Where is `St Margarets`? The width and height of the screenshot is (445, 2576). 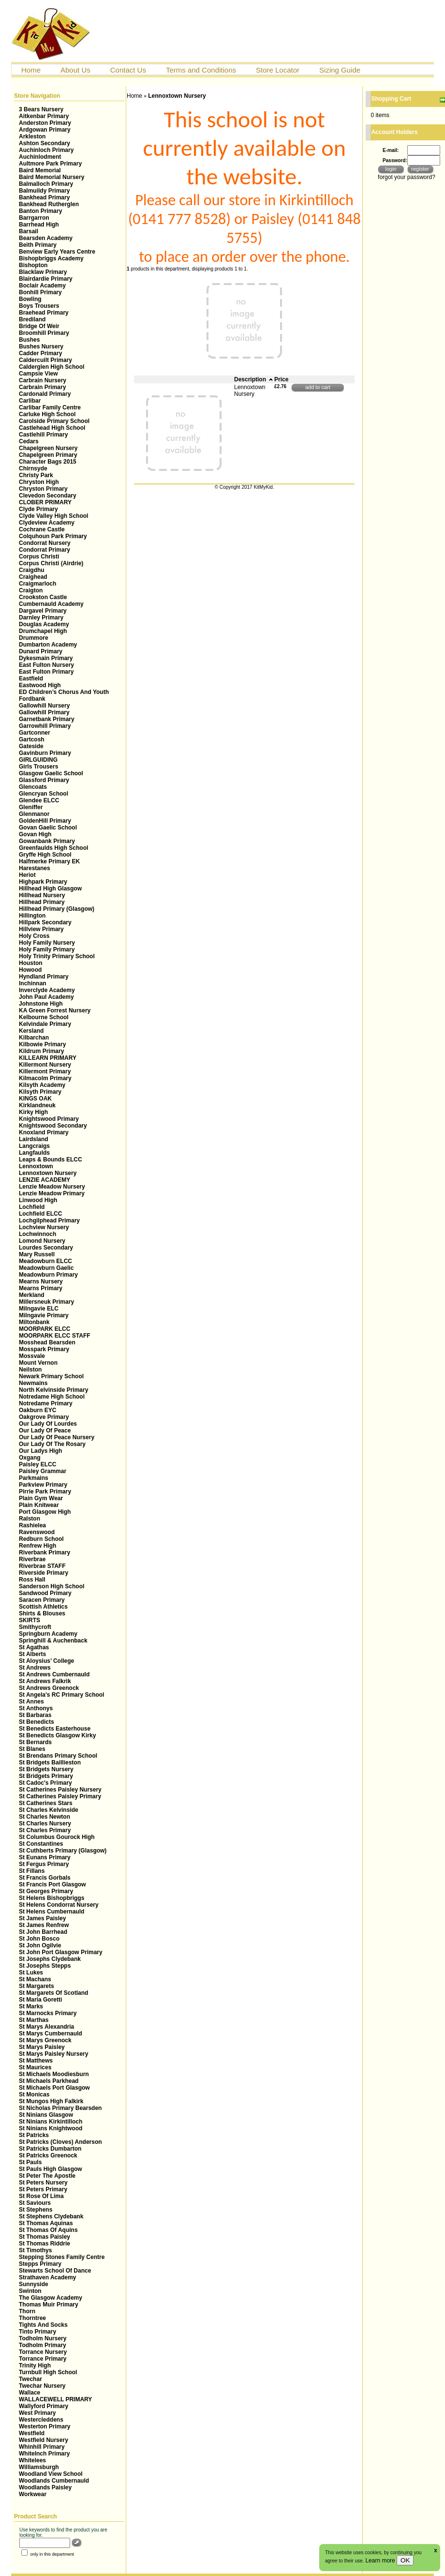
St Margarets is located at coordinates (36, 1986).